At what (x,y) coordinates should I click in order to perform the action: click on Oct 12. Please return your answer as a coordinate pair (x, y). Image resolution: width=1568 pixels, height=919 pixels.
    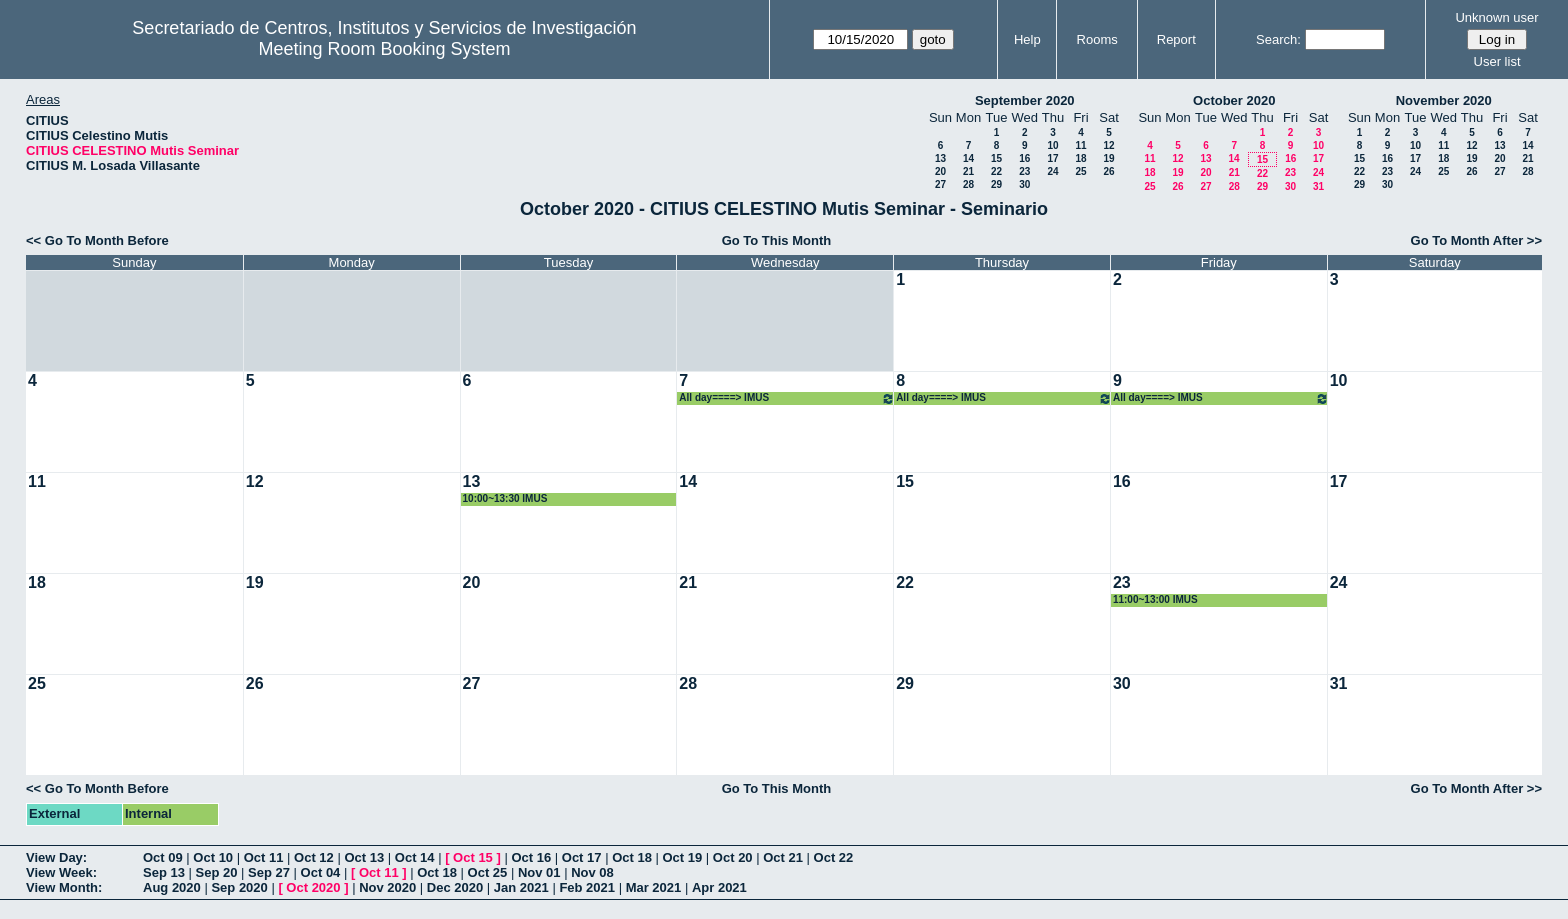
    Looking at the image, I should click on (314, 857).